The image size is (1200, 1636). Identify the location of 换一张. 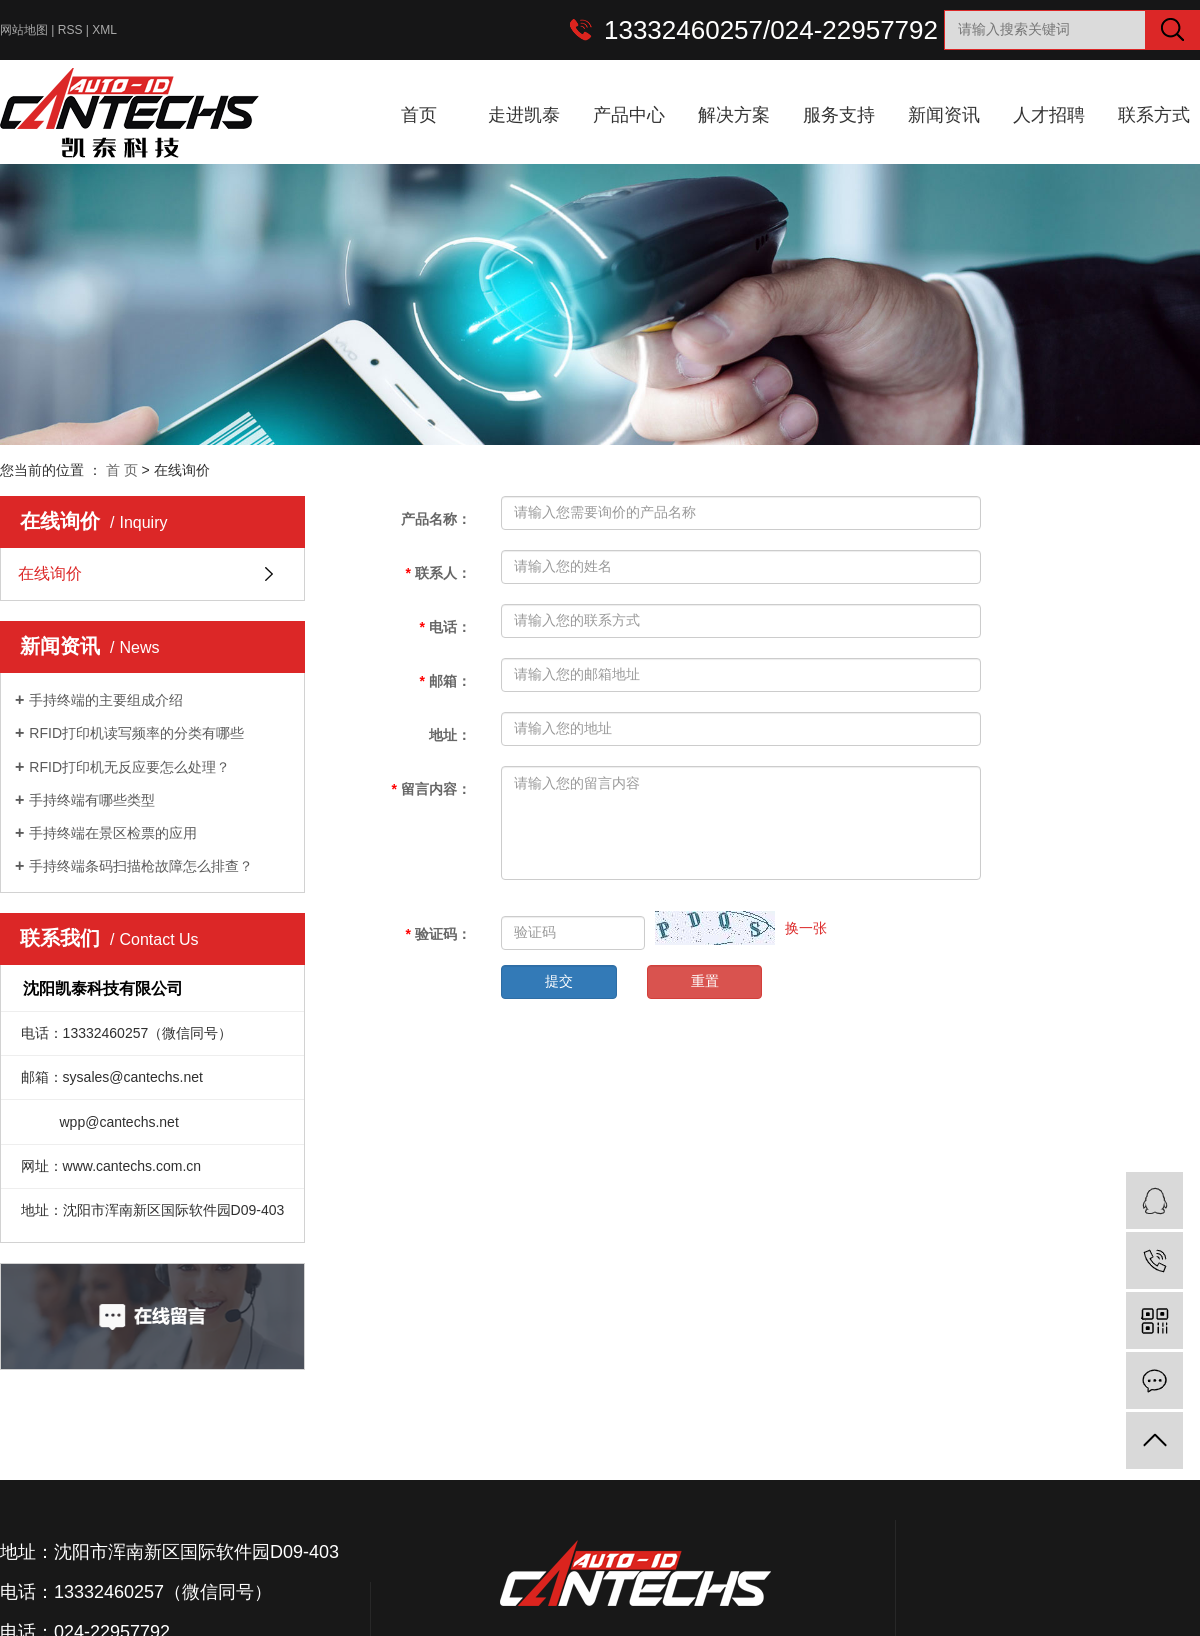
(806, 928).